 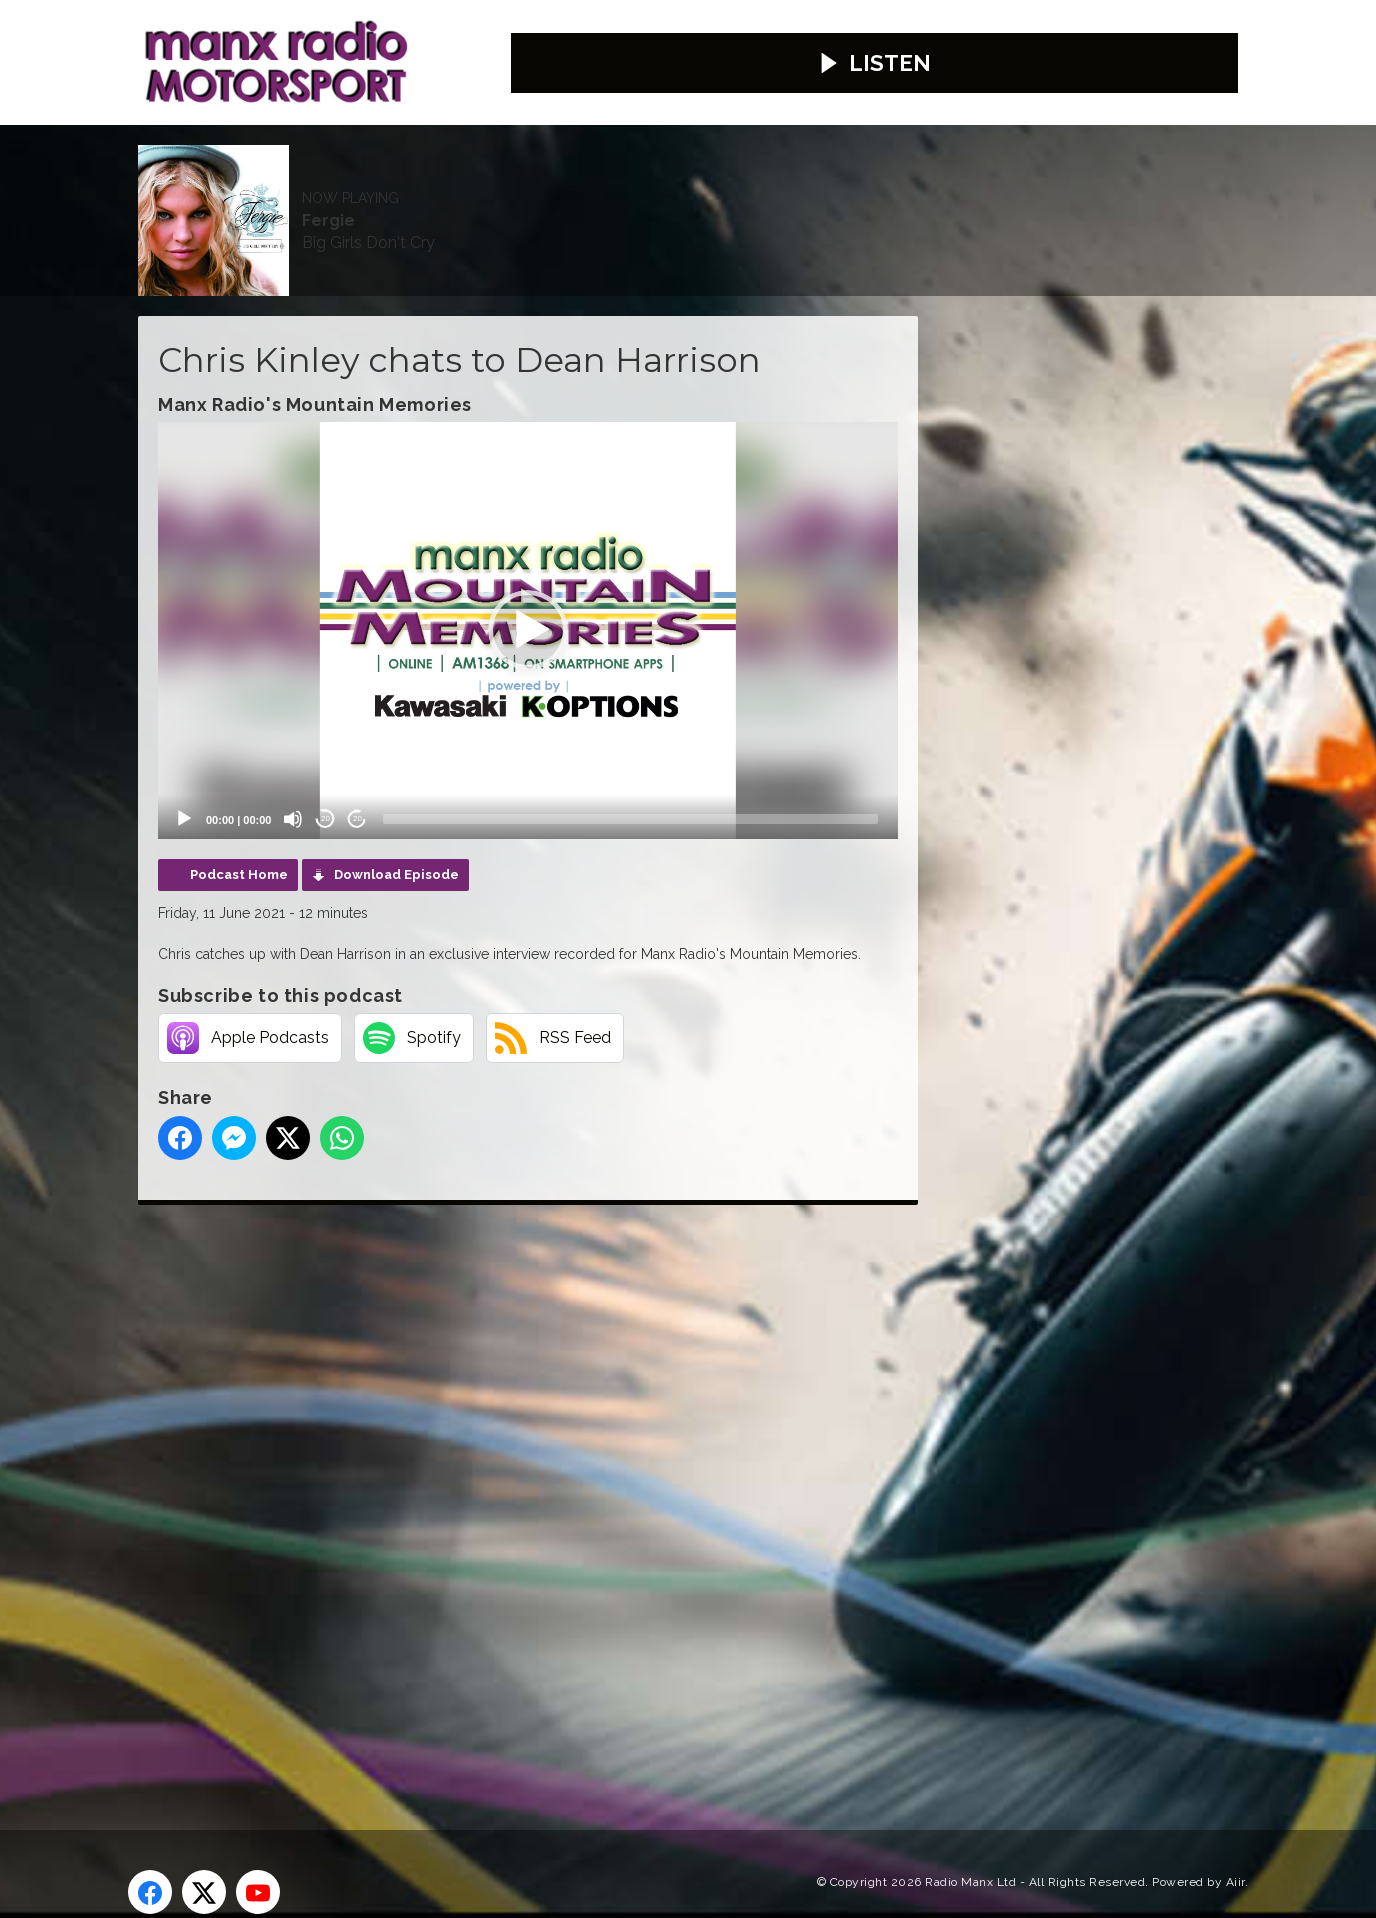 What do you see at coordinates (630, 782) in the screenshot?
I see `[slider]` at bounding box center [630, 782].